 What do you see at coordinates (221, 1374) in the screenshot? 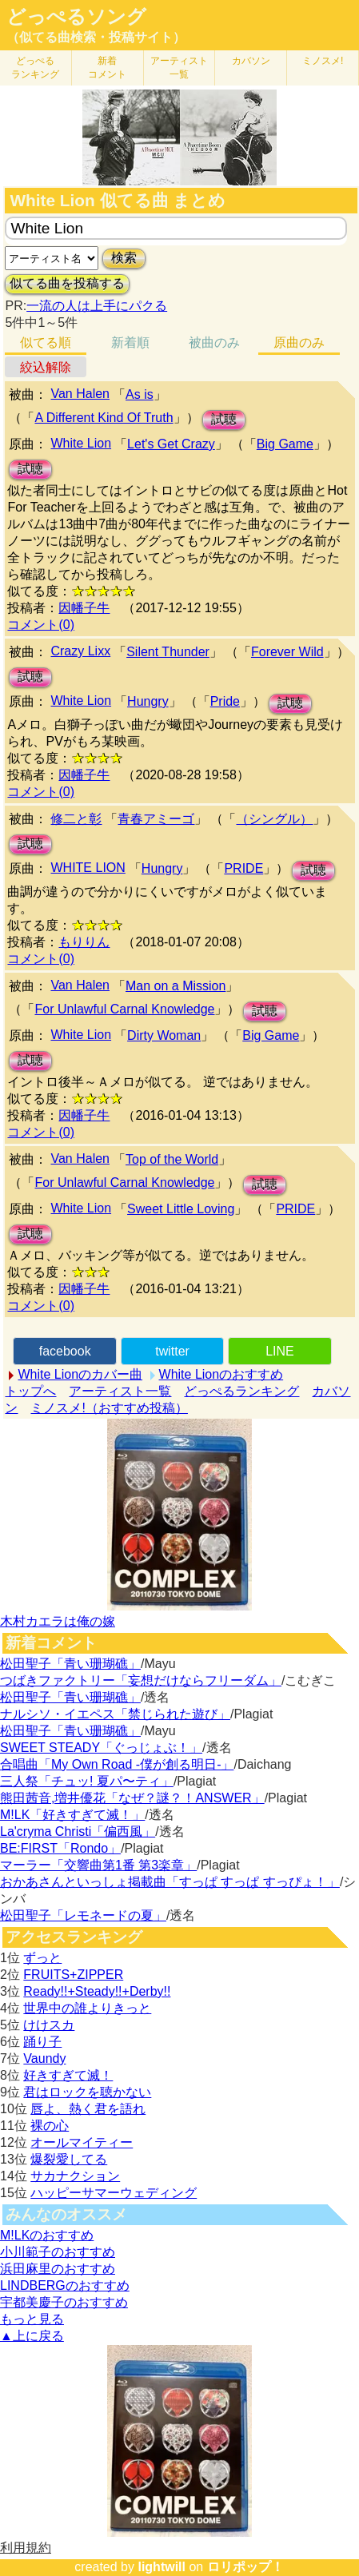
I see `White Lionのおすすめ` at bounding box center [221, 1374].